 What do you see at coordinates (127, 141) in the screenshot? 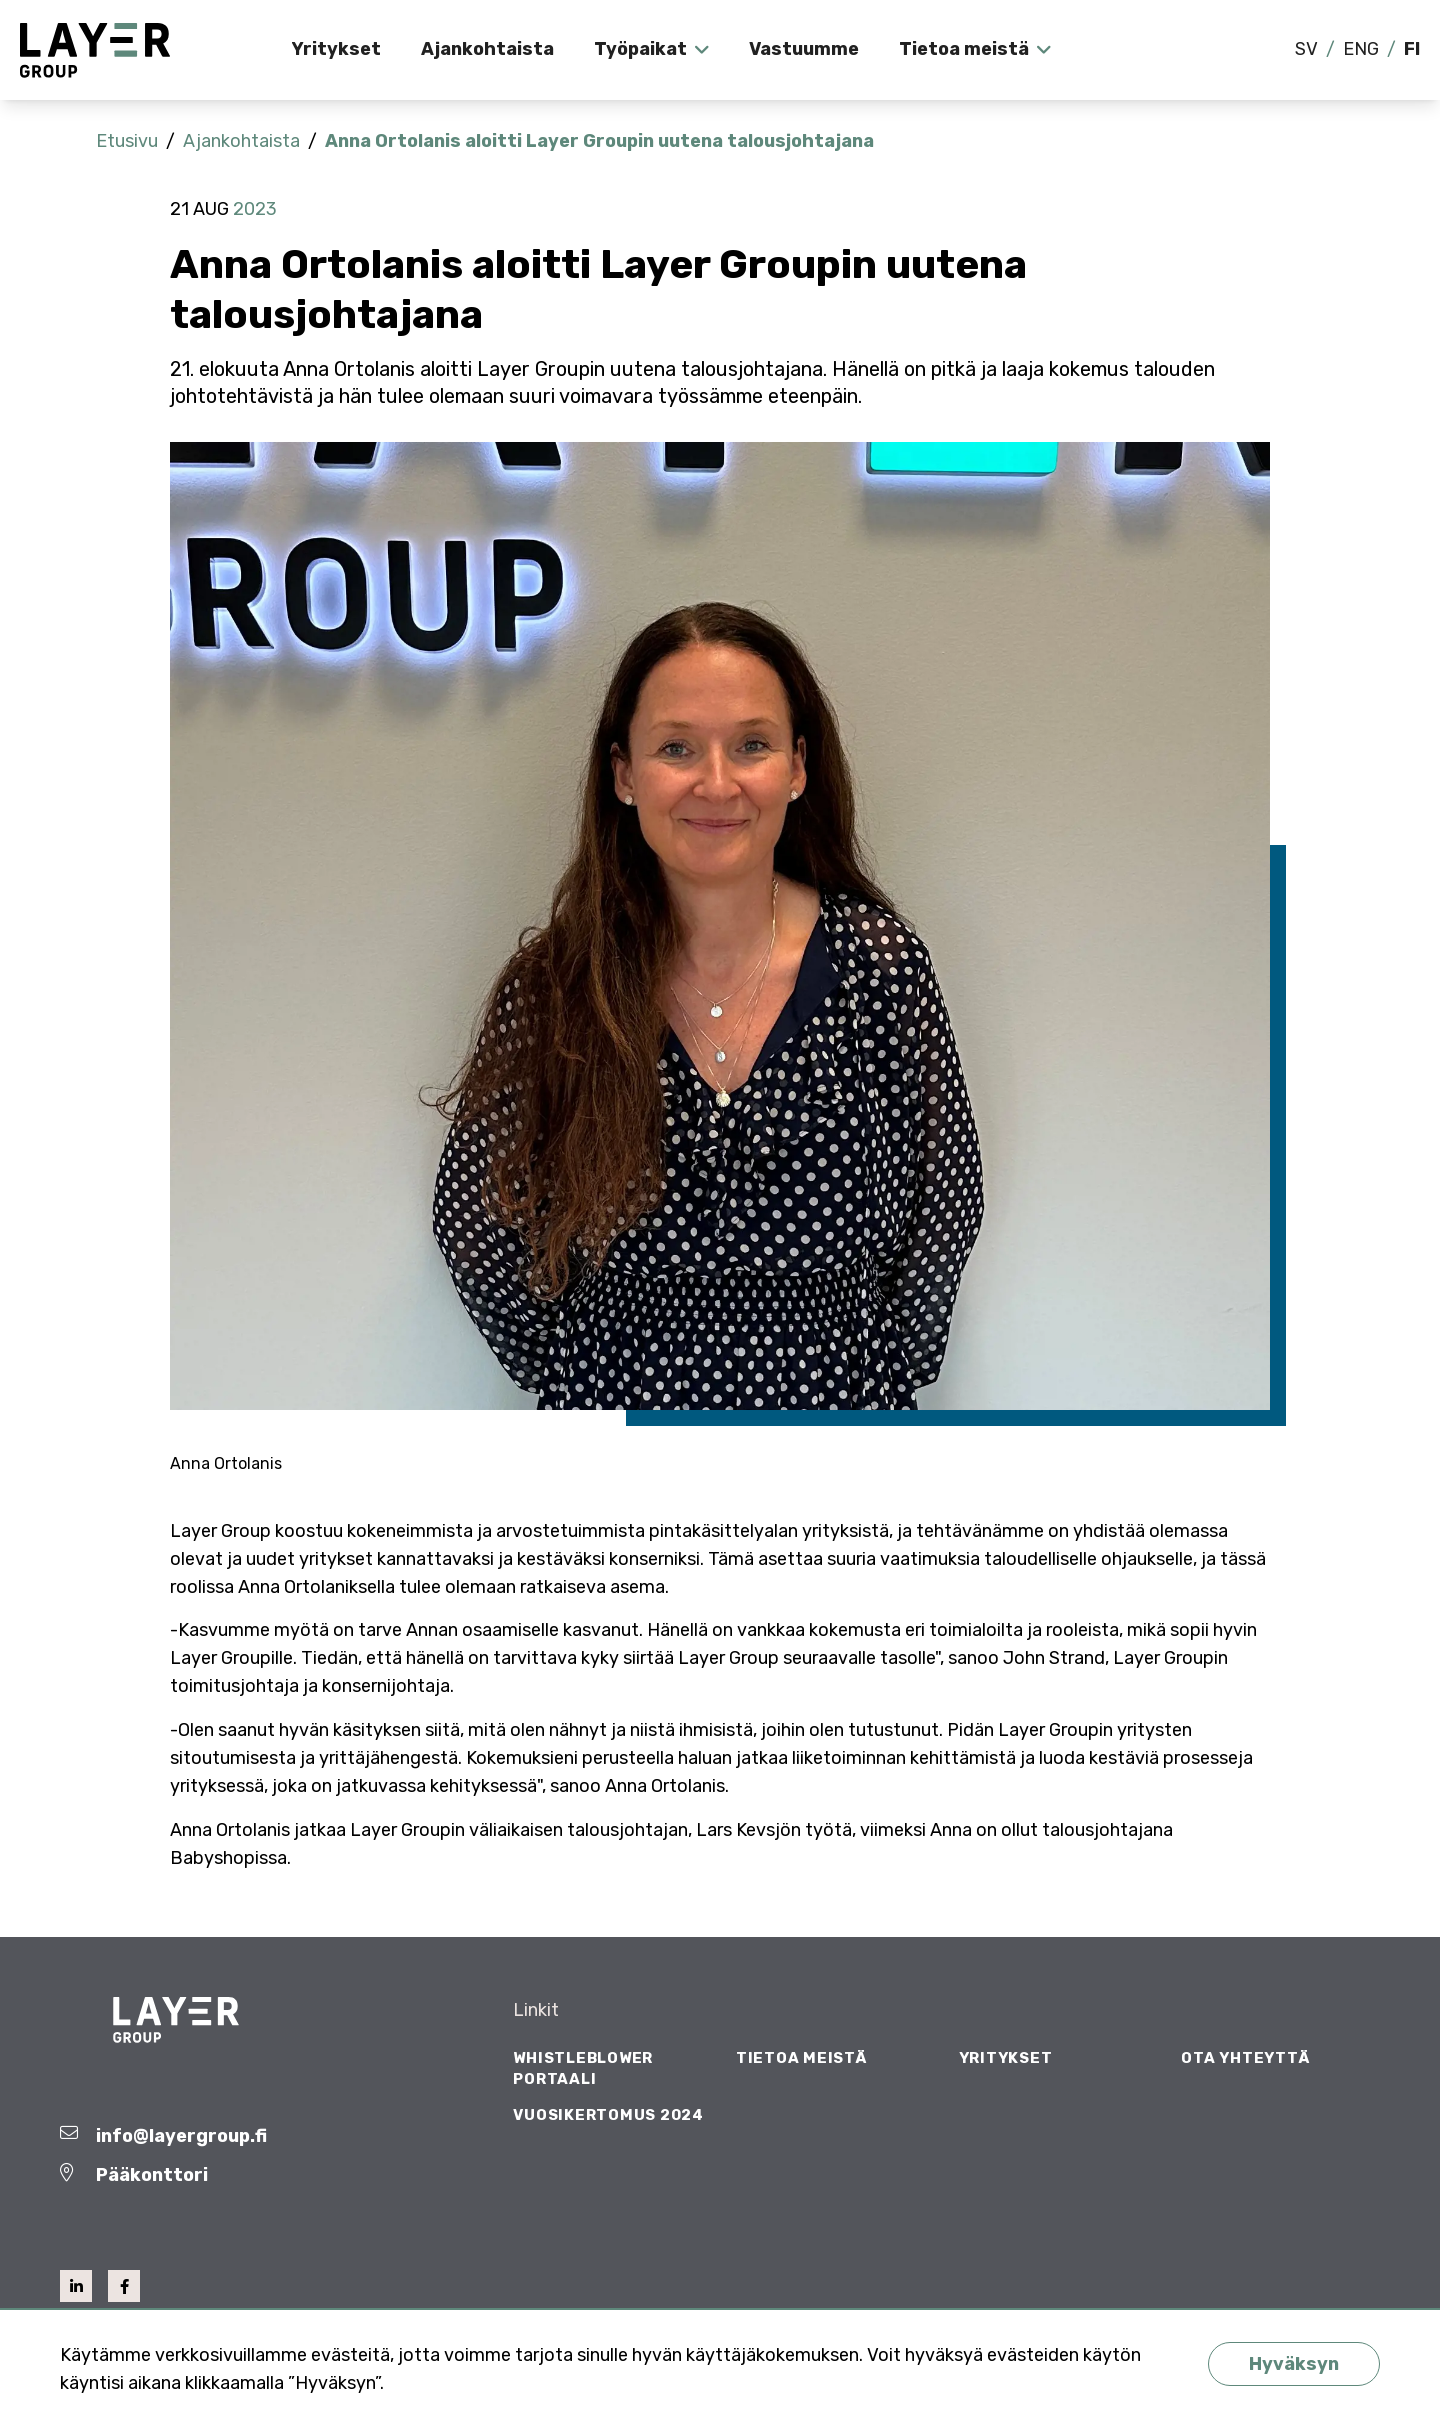
I see `Etusivu` at bounding box center [127, 141].